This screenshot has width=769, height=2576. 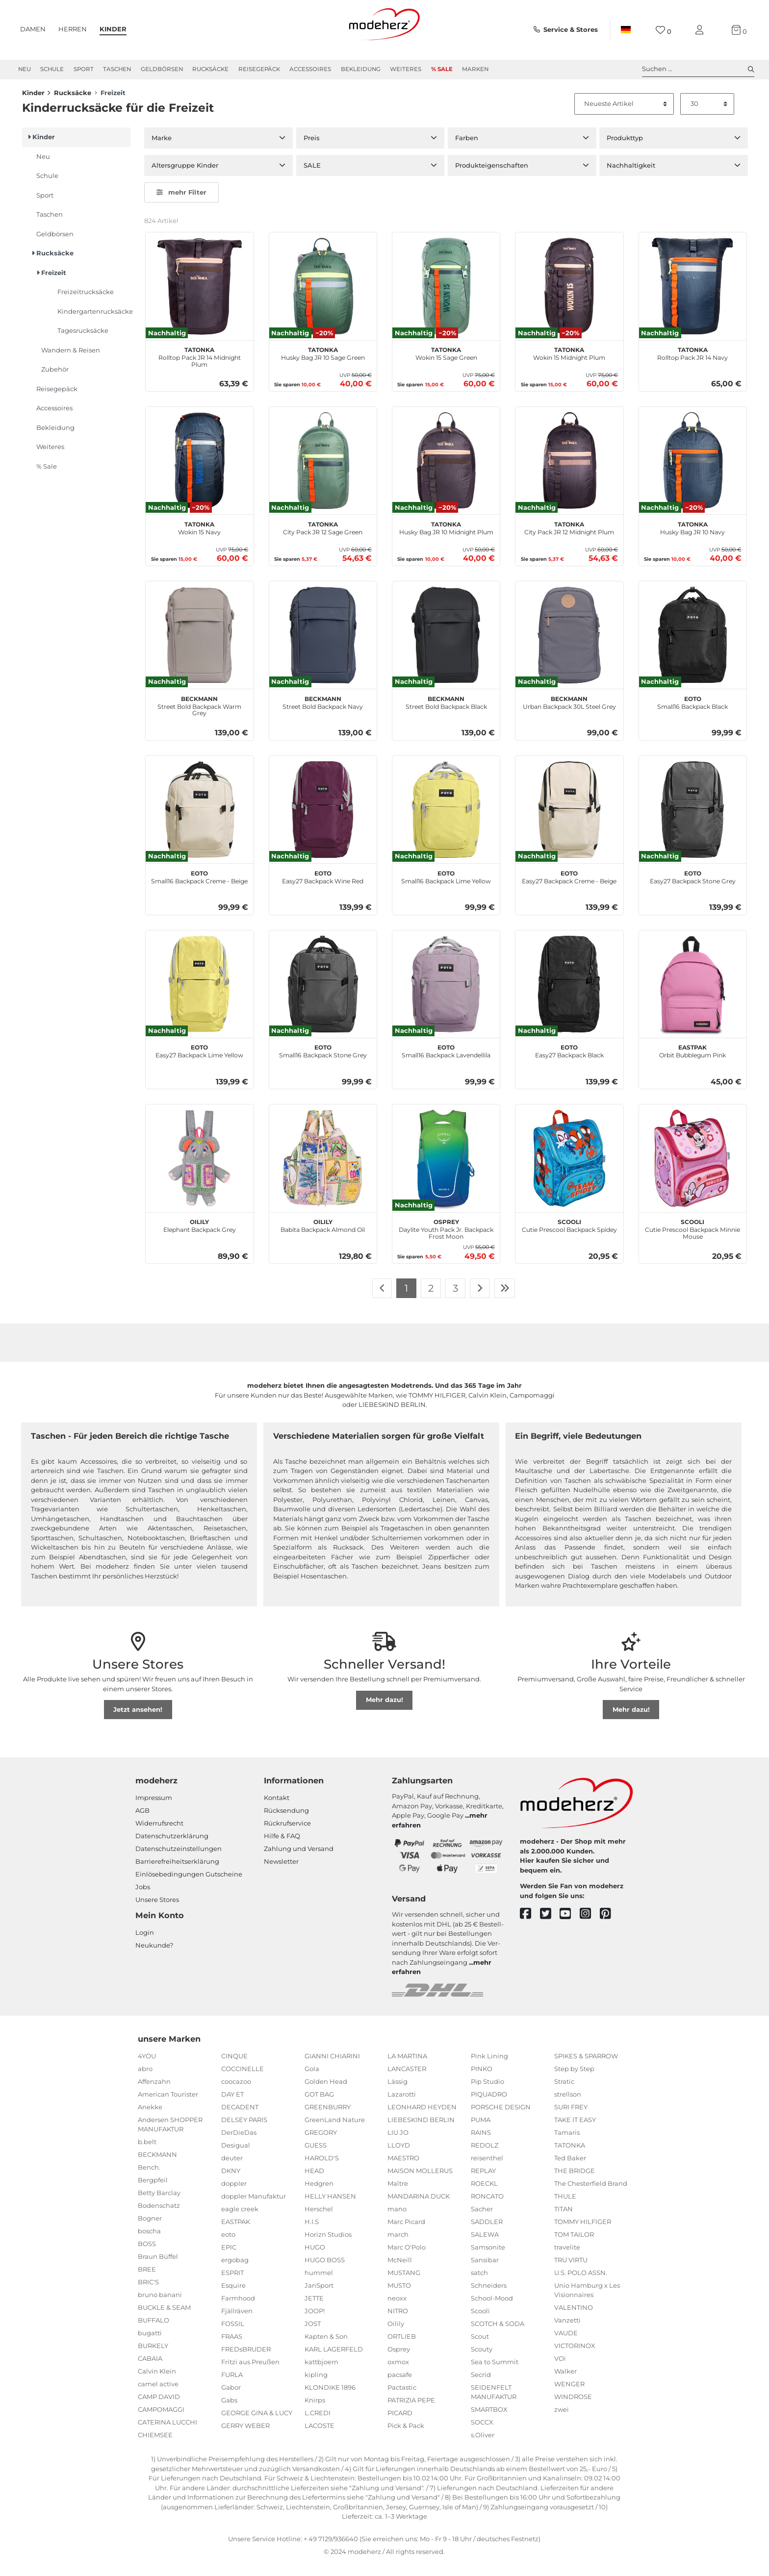 I want to click on DELSEY PARIS, so click(x=244, y=2132).